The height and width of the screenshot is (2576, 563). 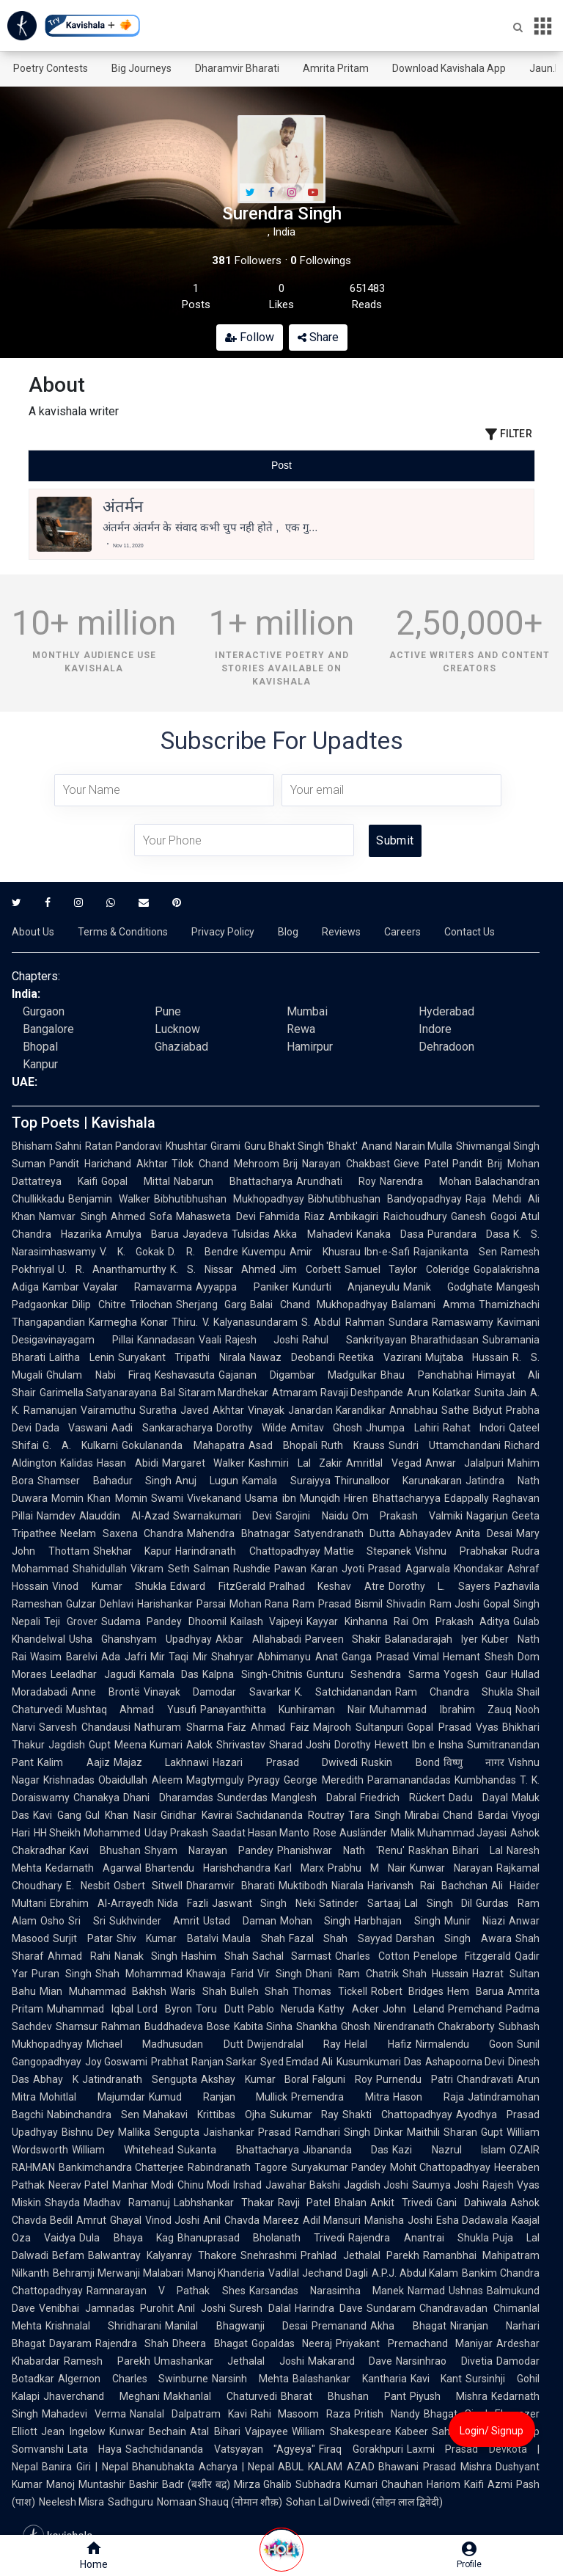 I want to click on Befam, so click(x=68, y=2255).